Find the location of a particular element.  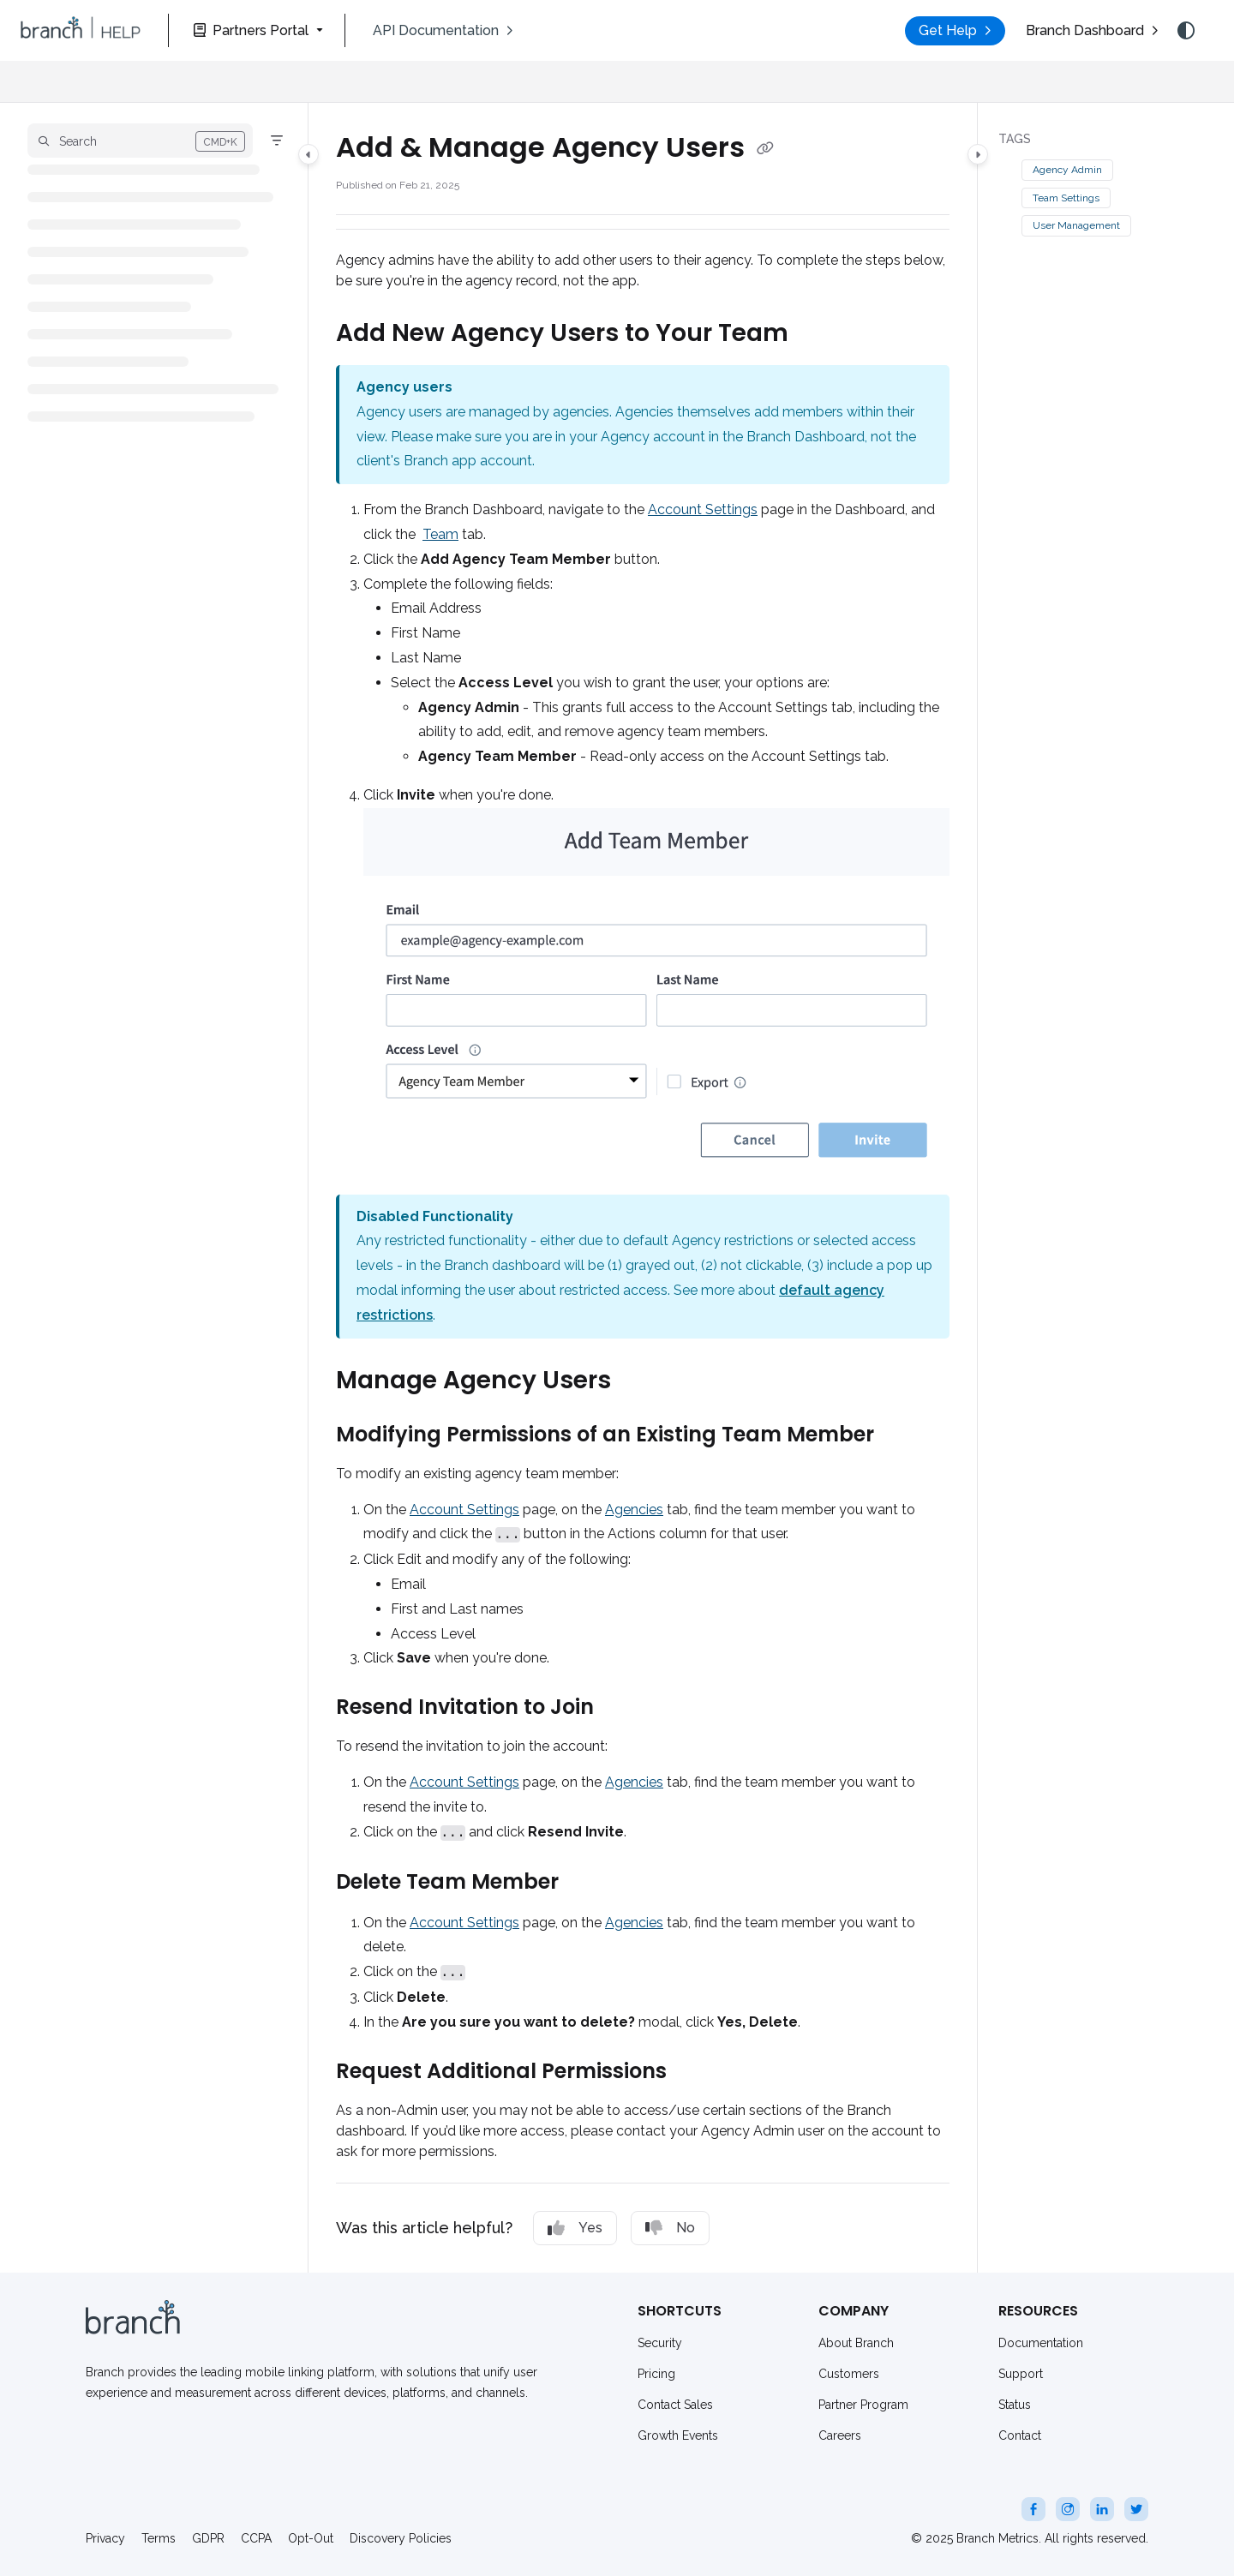

Team is located at coordinates (440, 534).